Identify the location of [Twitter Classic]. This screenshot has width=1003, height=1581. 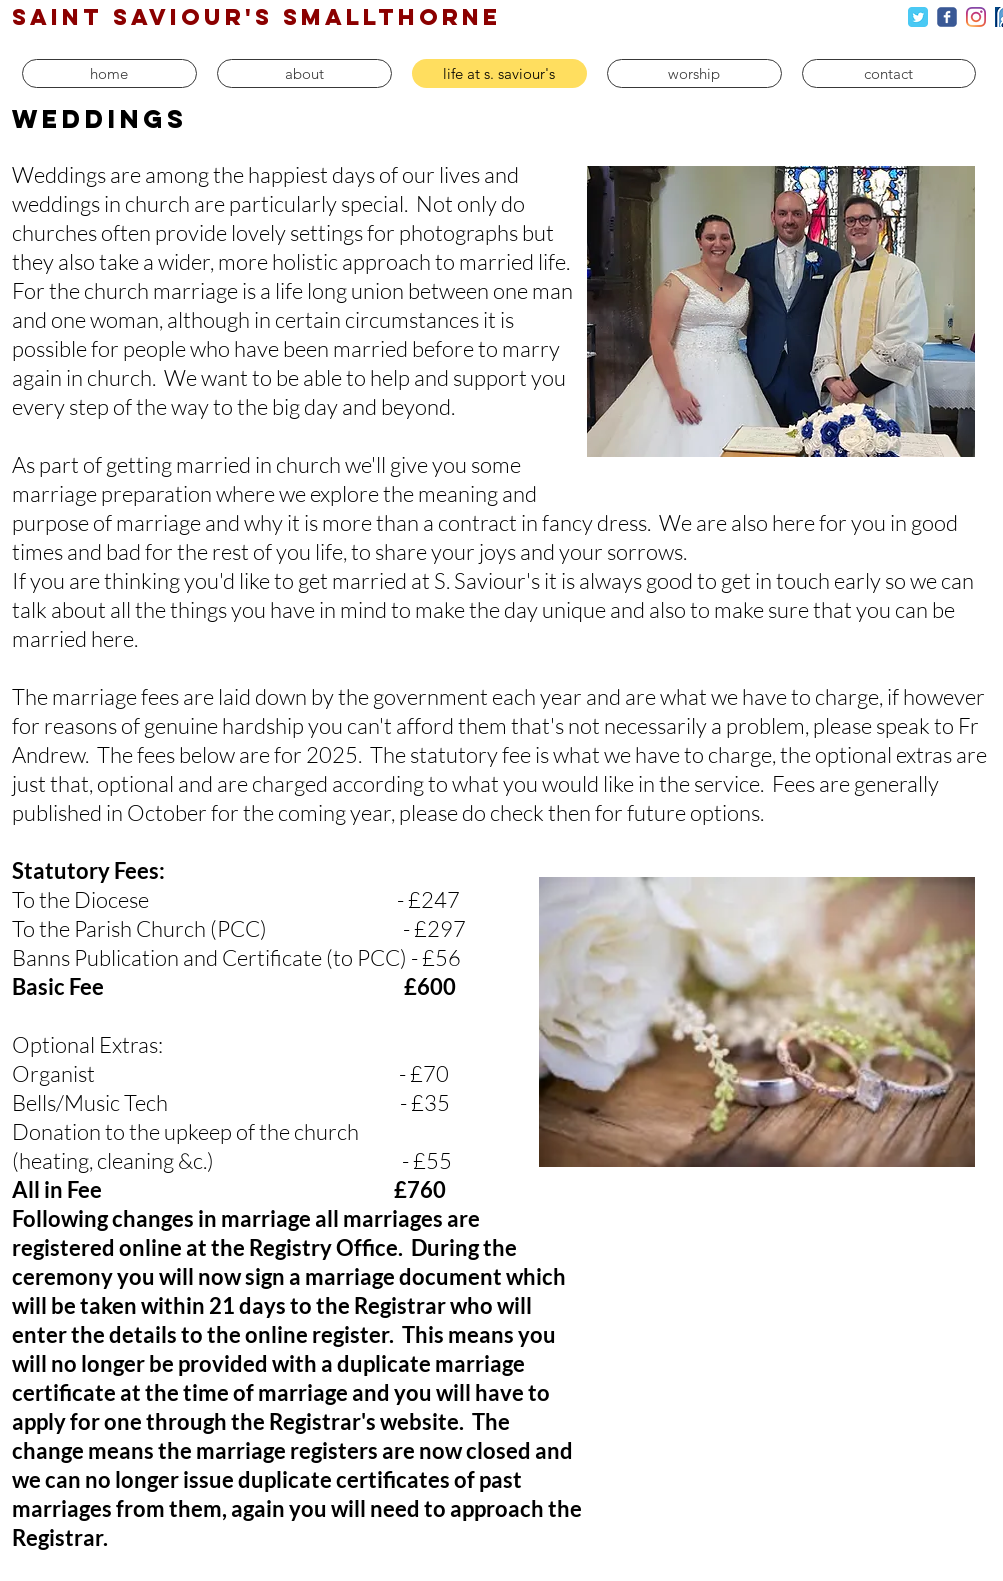
(918, 17).